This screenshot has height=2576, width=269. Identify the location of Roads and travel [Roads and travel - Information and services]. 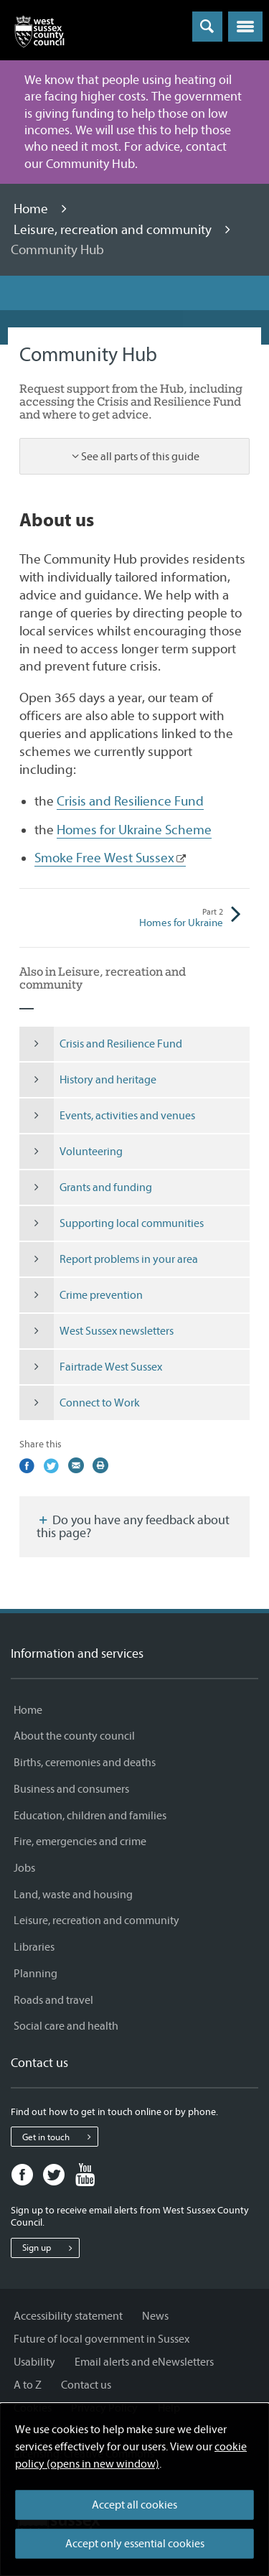
(53, 2000).